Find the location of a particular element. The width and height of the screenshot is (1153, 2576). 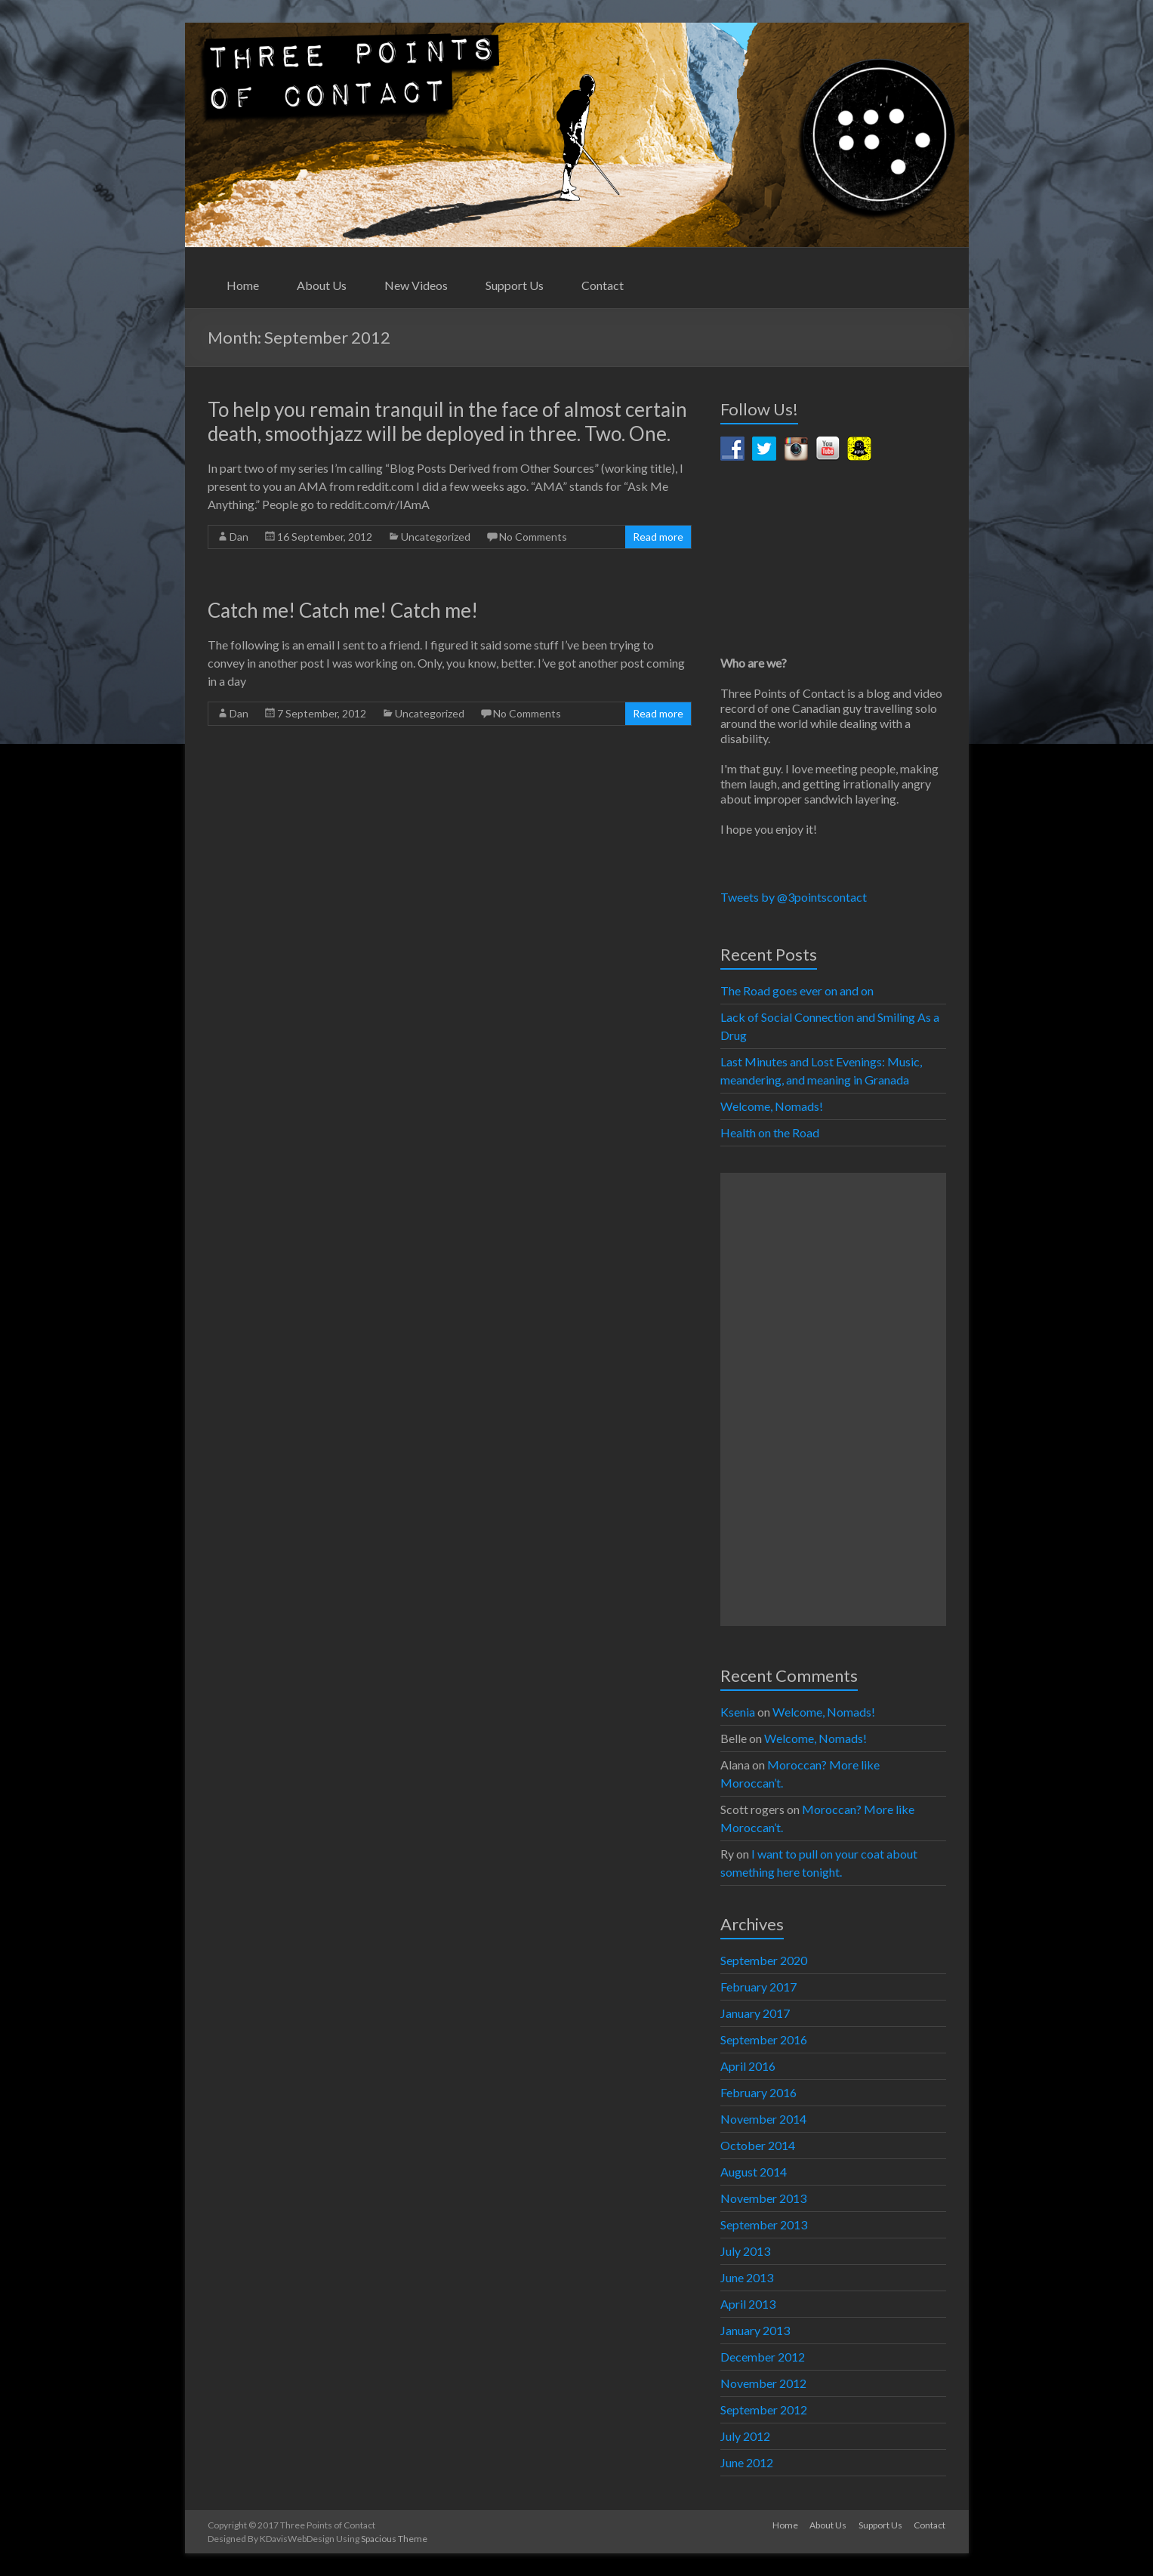

[Advertisement] is located at coordinates (832, 1399).